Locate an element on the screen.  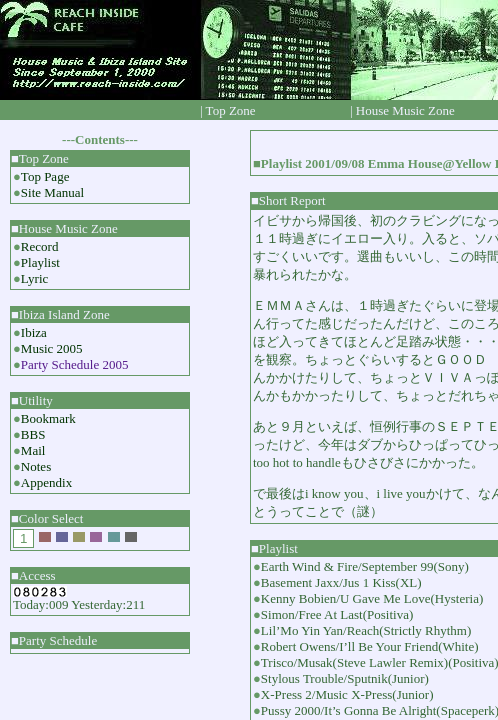
Lyric is located at coordinates (34, 278).